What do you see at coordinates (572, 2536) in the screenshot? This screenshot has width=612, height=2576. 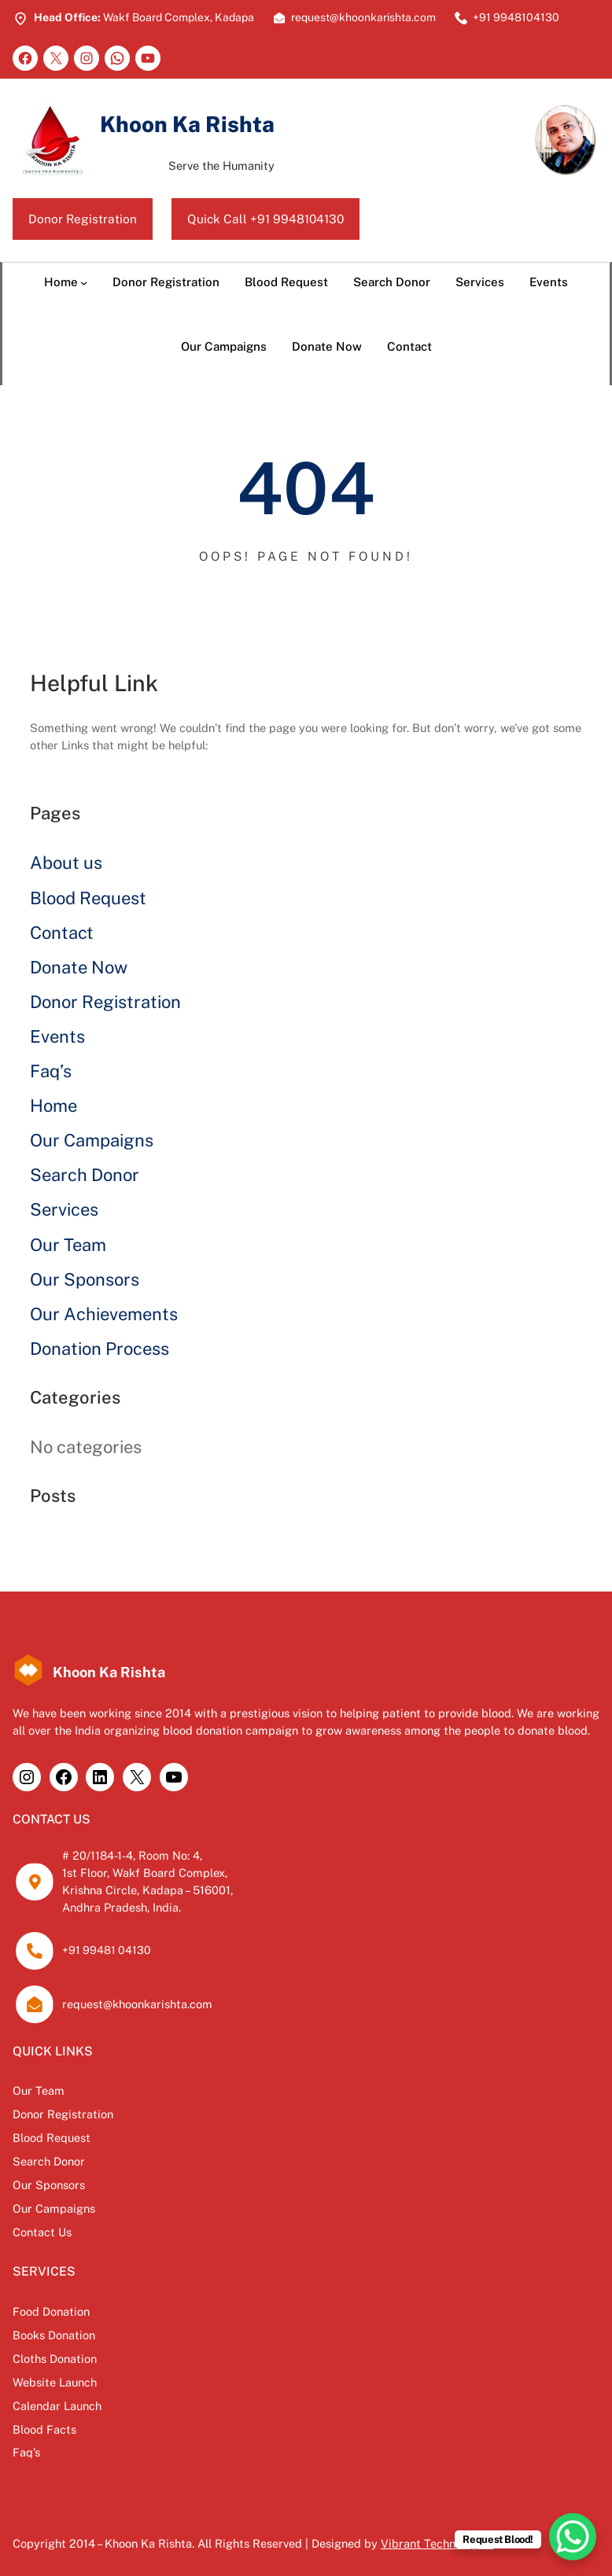 I see `[WhatsApp Chat Button]` at bounding box center [572, 2536].